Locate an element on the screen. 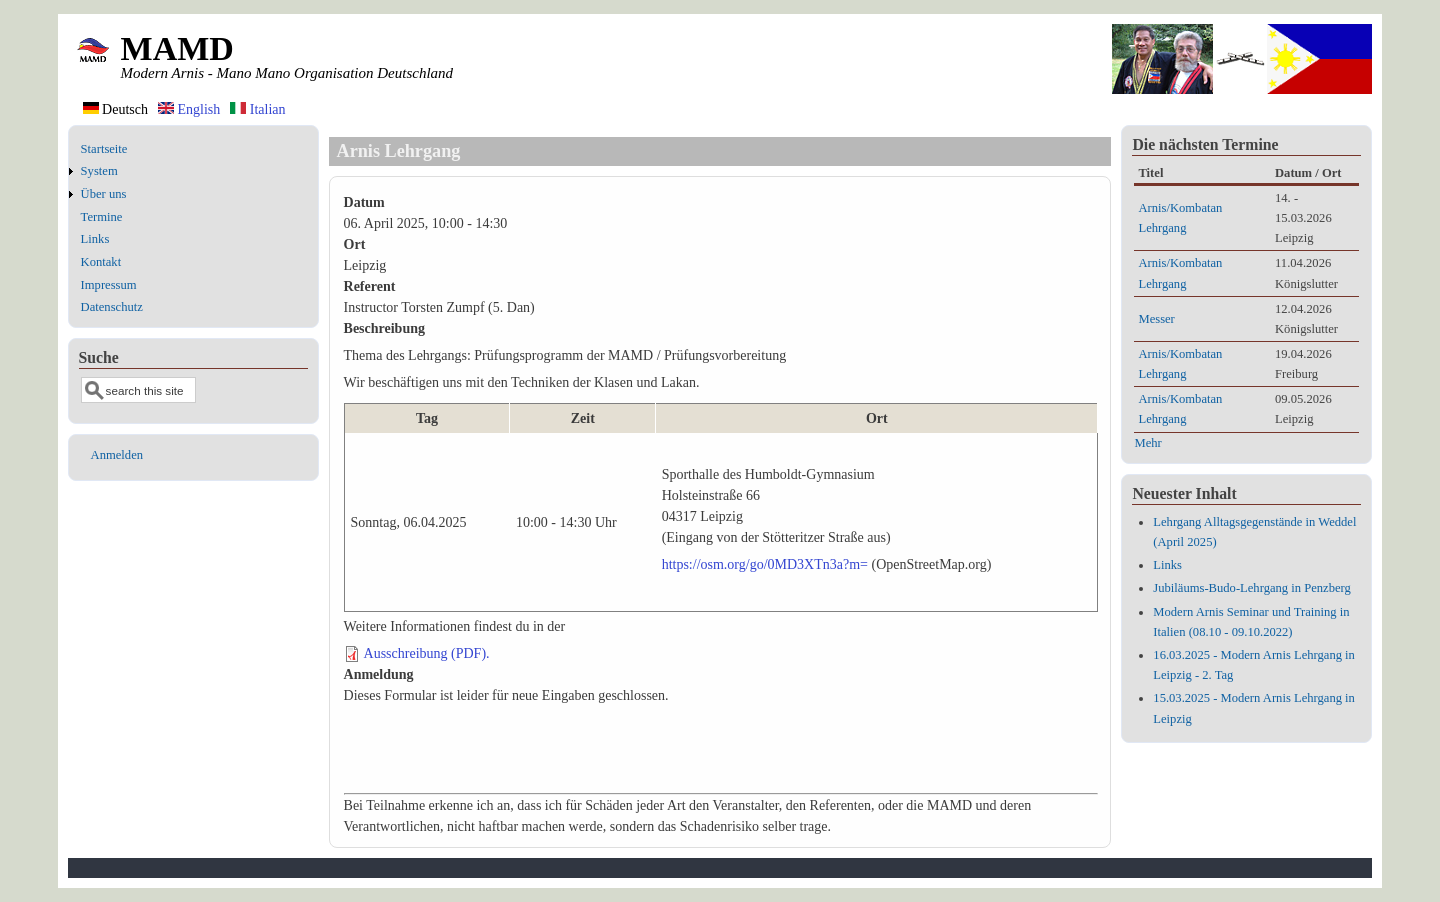 This screenshot has height=902, width=1440. Startseite is located at coordinates (104, 149).